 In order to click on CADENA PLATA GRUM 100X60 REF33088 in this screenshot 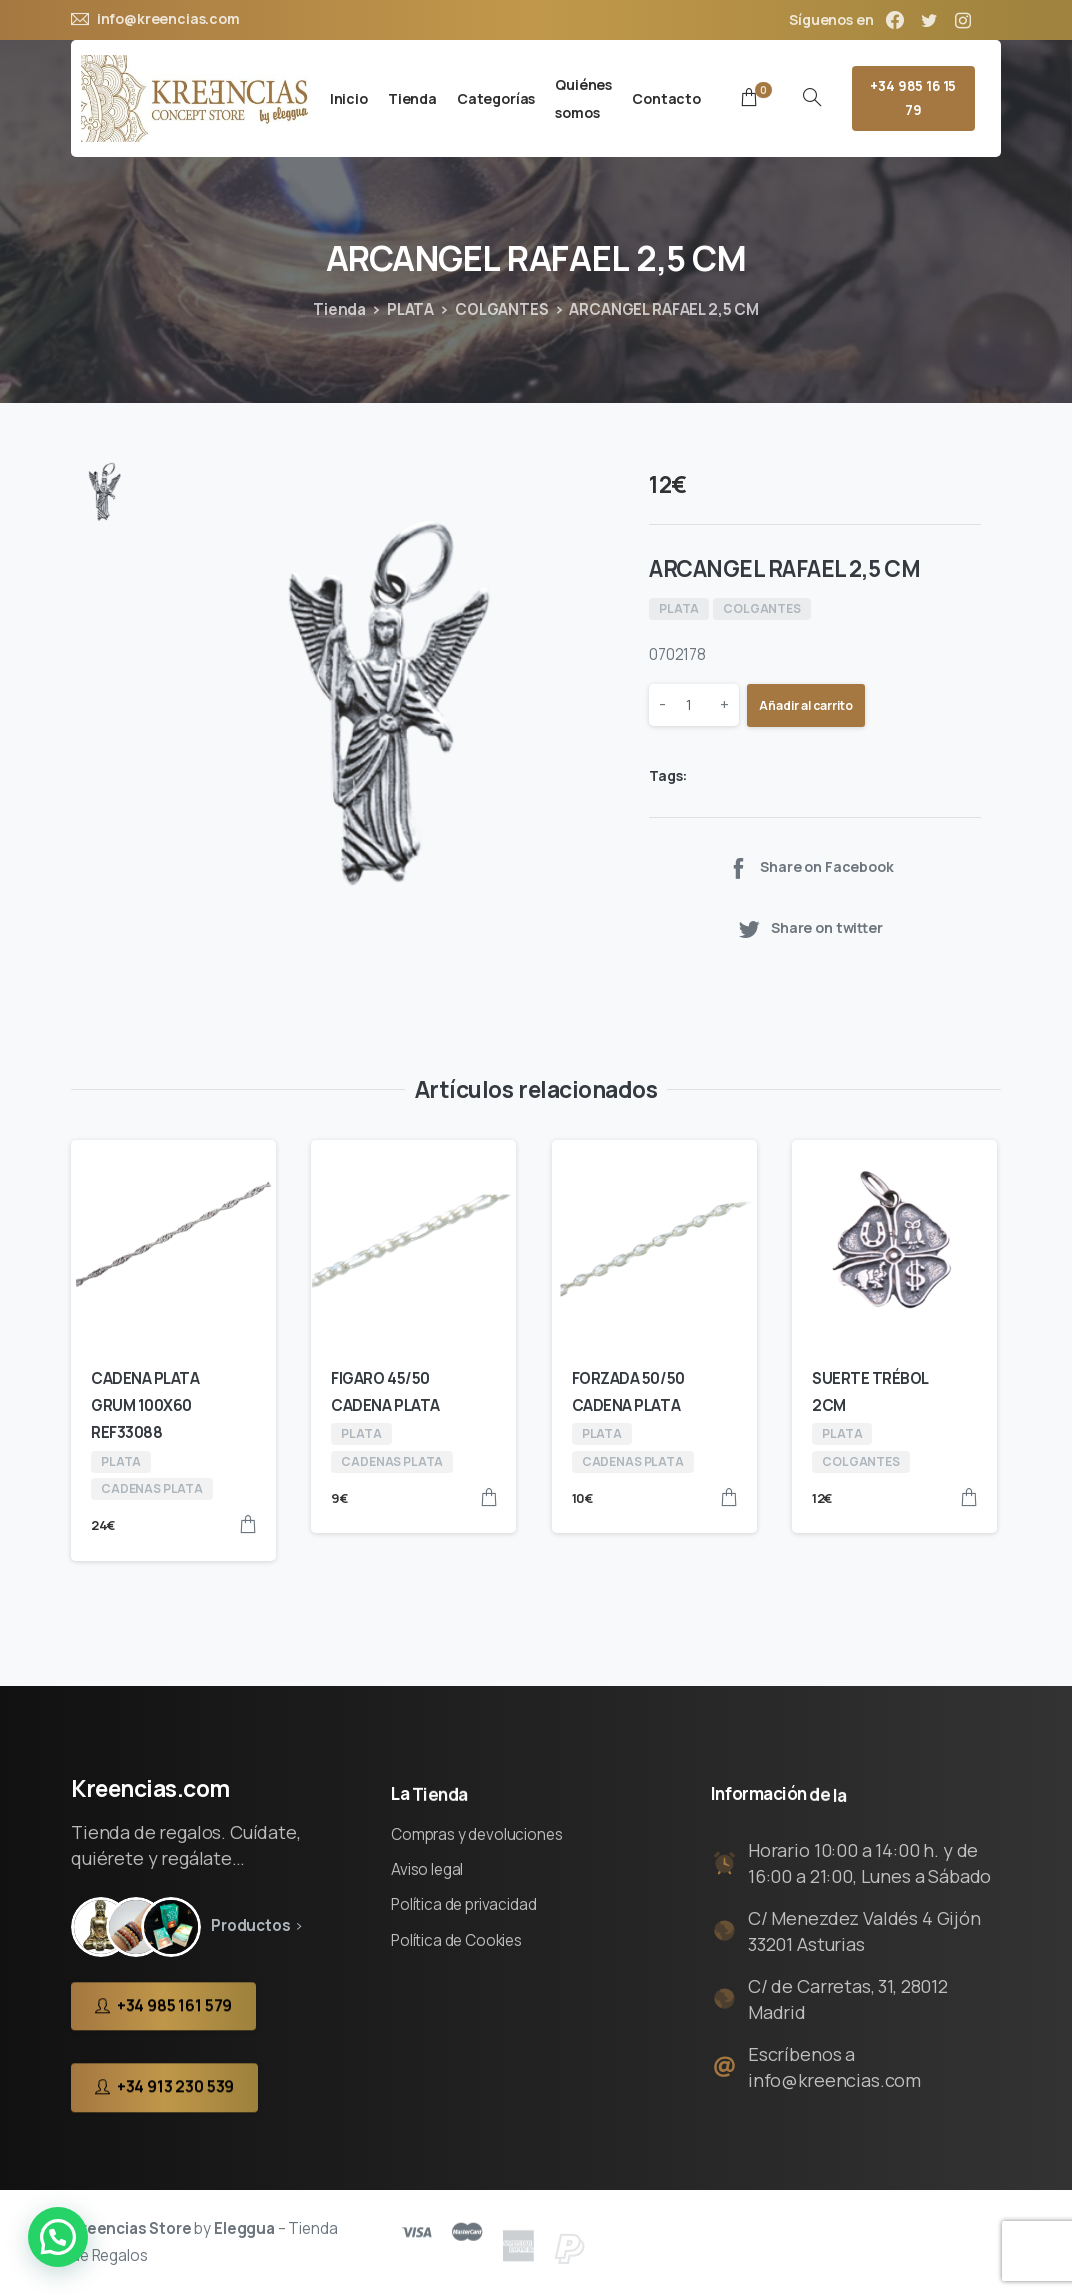, I will do `click(145, 1406)`.